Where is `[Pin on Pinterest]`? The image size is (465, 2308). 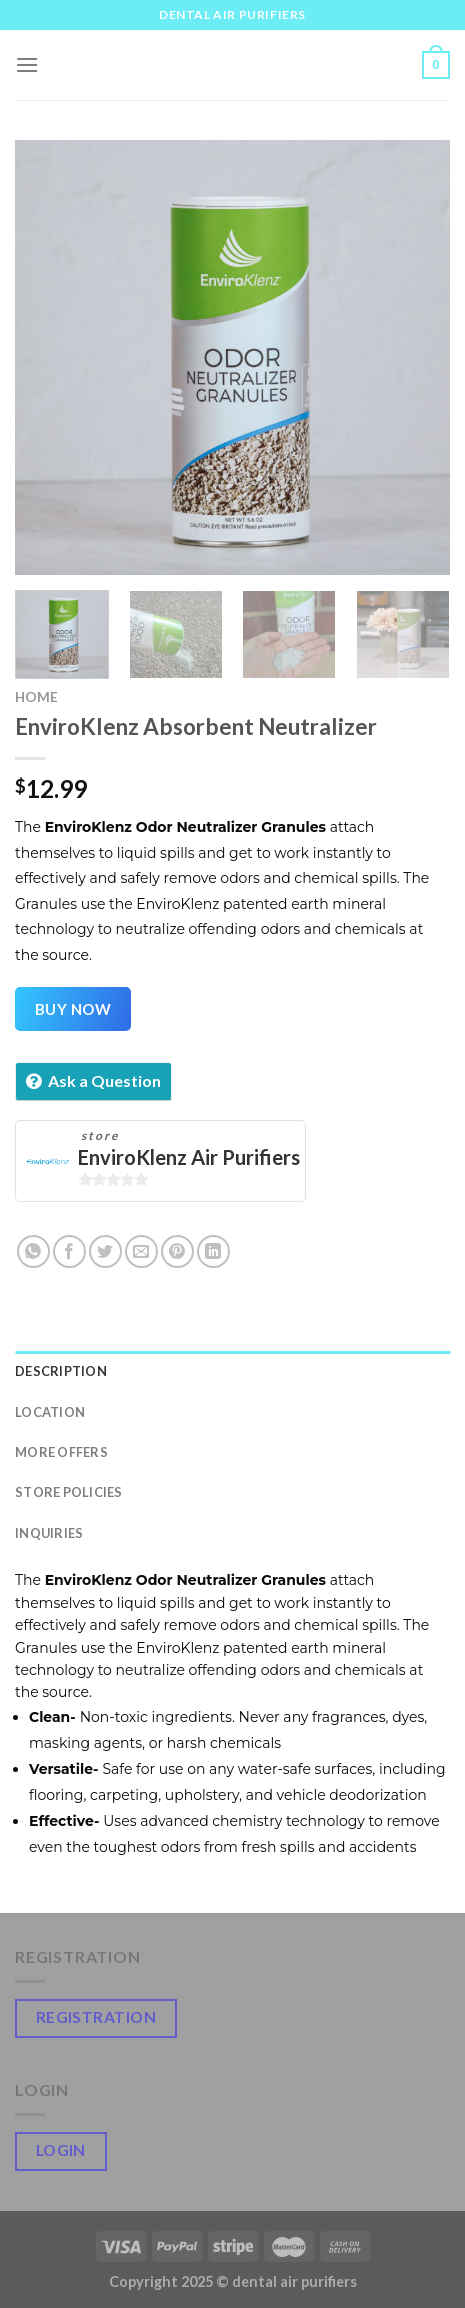
[Pin on Pinterest] is located at coordinates (177, 1251).